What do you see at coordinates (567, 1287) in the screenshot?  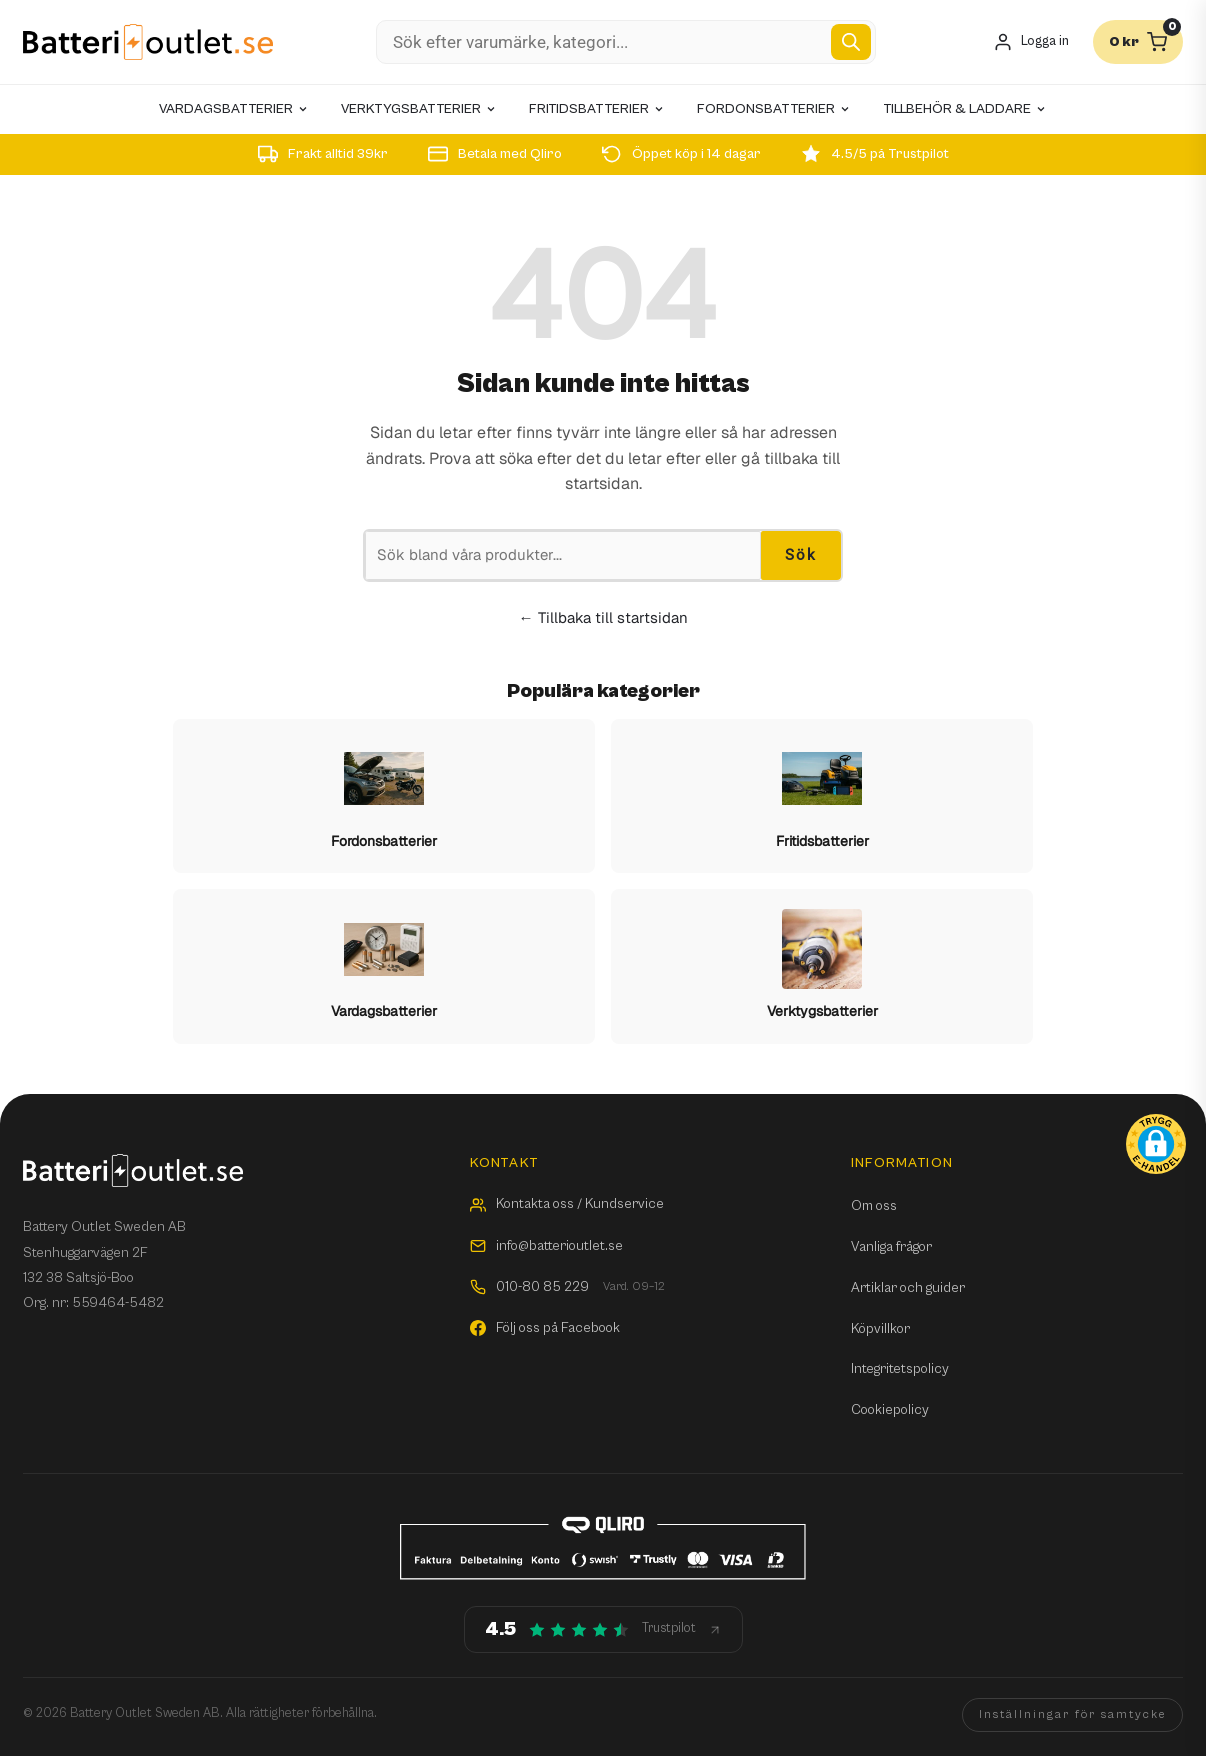 I see `010-80 85 229` at bounding box center [567, 1287].